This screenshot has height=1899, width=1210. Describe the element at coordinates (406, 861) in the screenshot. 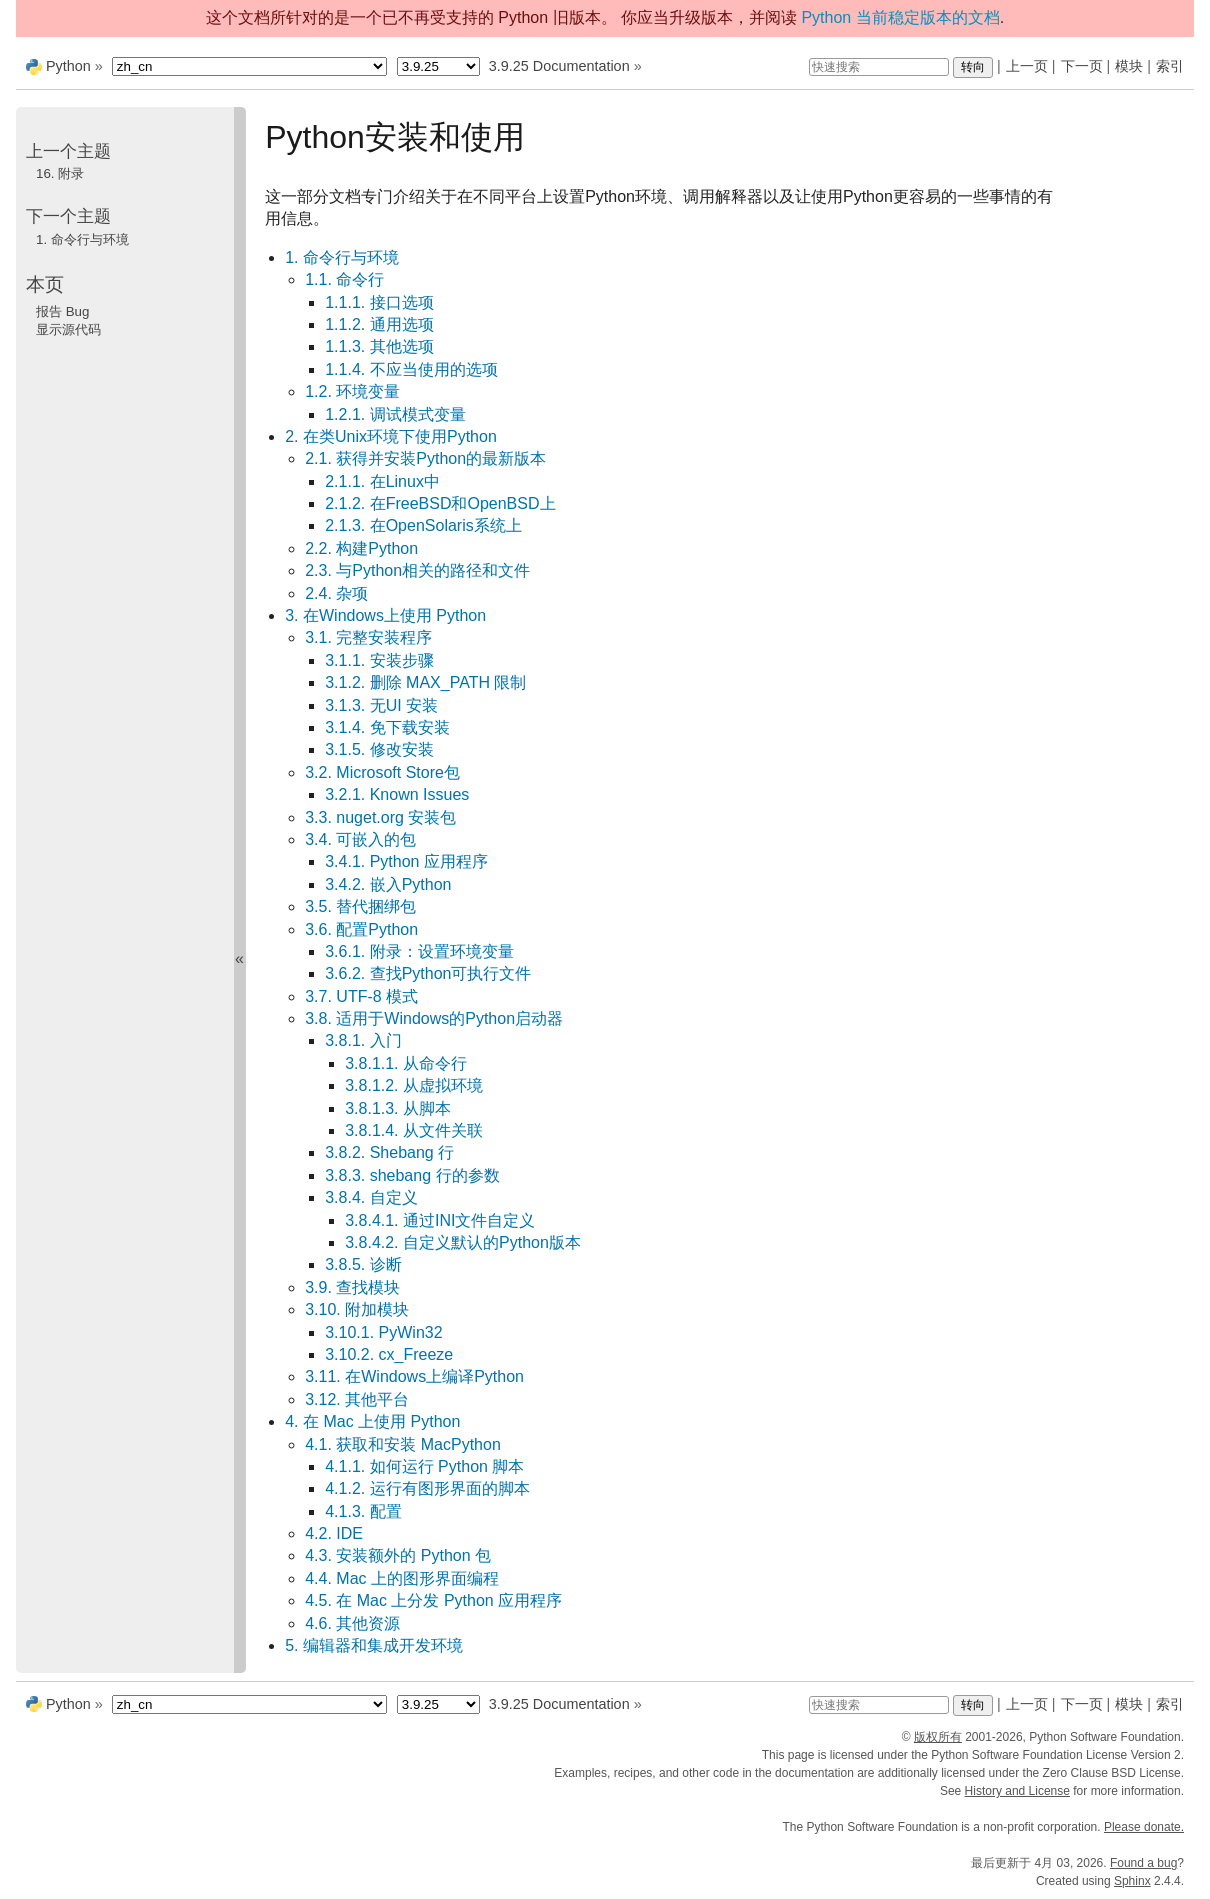

I see `3.4.1. Python 应用程序` at that location.